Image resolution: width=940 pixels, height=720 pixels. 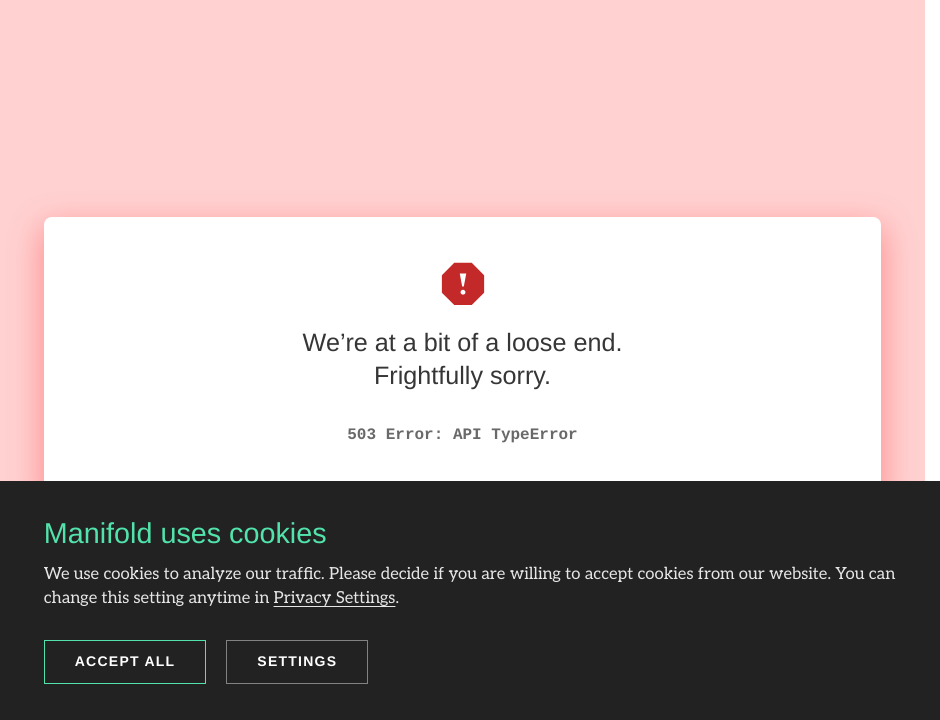 What do you see at coordinates (335, 598) in the screenshot?
I see `Privacy Settings` at bounding box center [335, 598].